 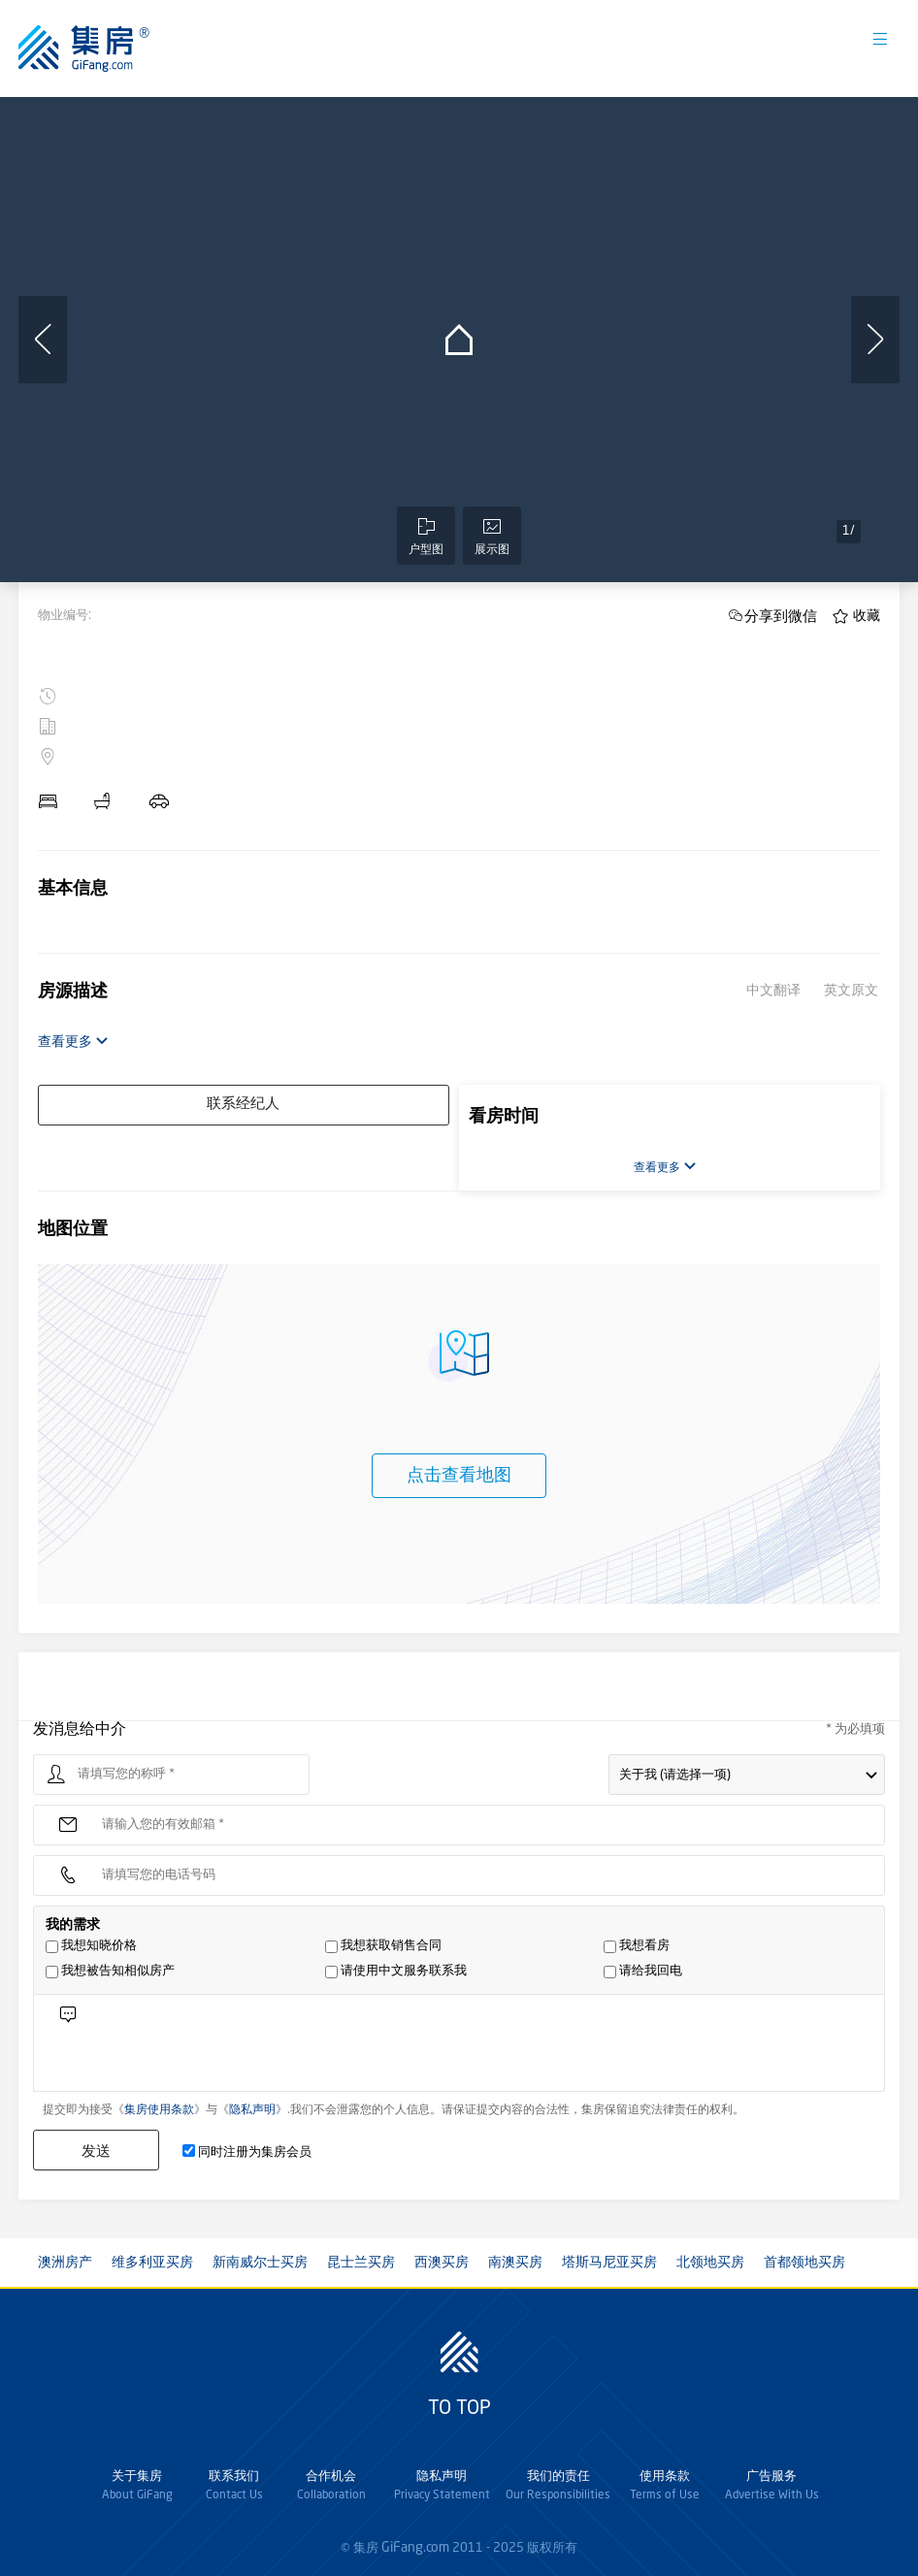 I want to click on 塔斯马尼亚买房, so click(x=609, y=2262).